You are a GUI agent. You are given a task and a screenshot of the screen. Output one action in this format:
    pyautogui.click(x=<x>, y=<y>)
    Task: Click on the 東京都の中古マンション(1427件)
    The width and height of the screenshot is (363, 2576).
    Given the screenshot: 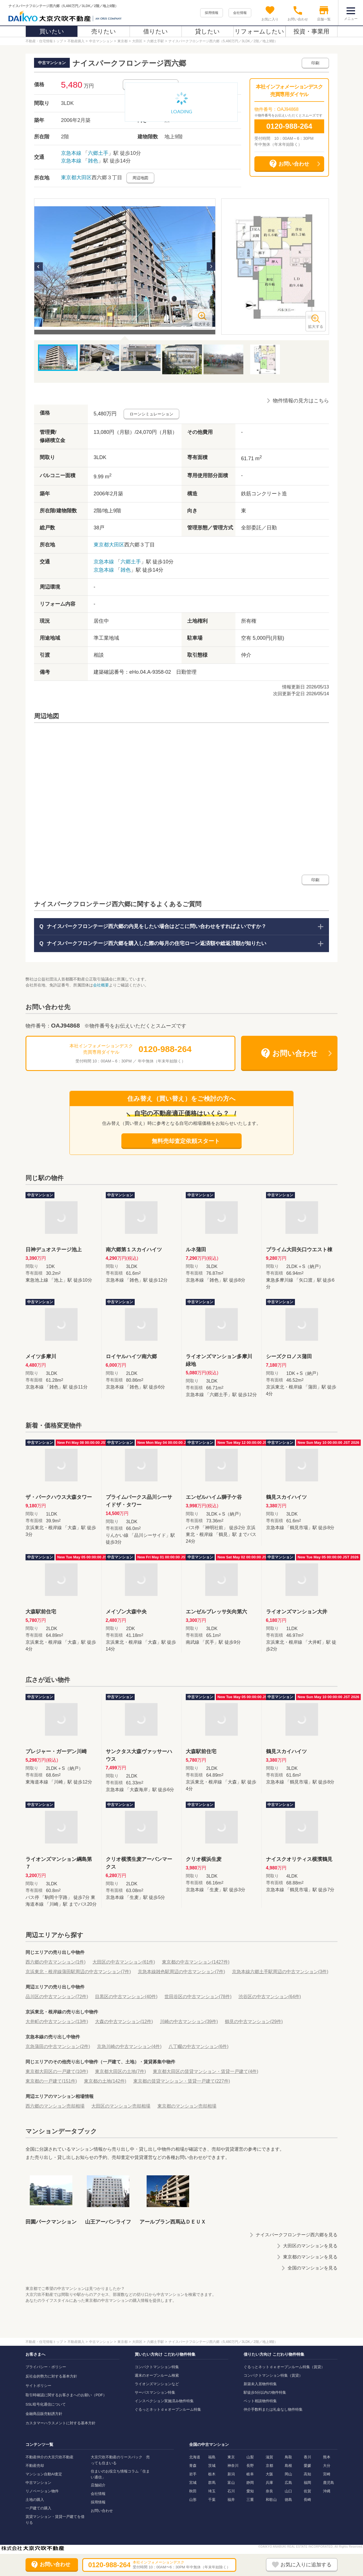 What is the action you would take?
    pyautogui.click(x=195, y=1962)
    